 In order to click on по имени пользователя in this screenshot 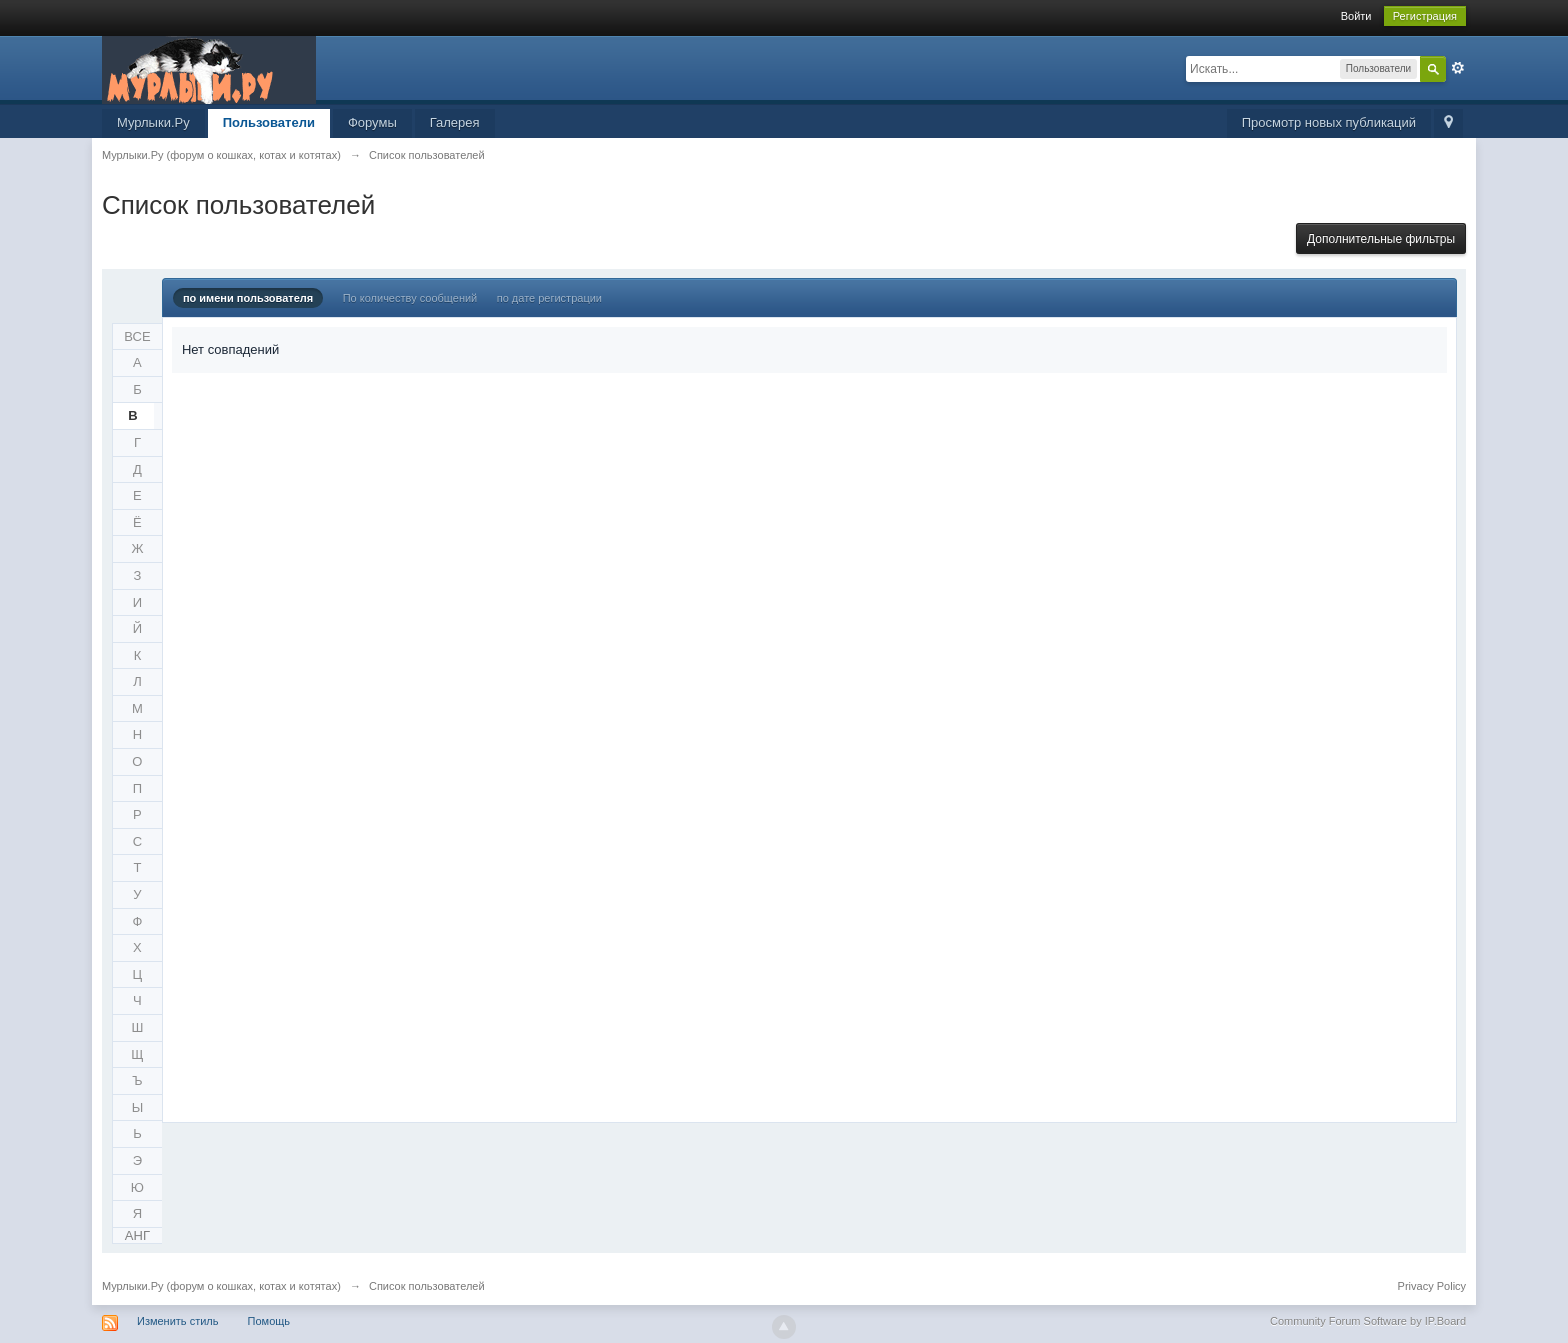, I will do `click(248, 298)`.